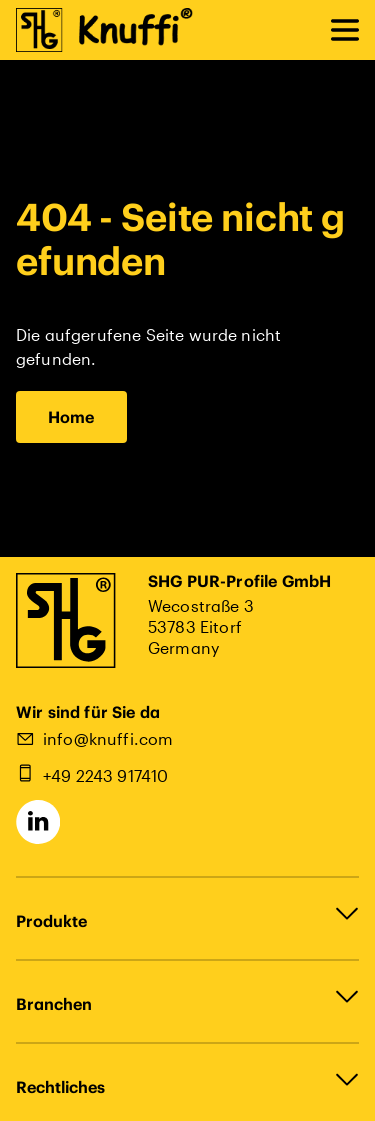 The image size is (375, 1121). Describe the element at coordinates (105, 775) in the screenshot. I see `+49 2243 917410` at that location.